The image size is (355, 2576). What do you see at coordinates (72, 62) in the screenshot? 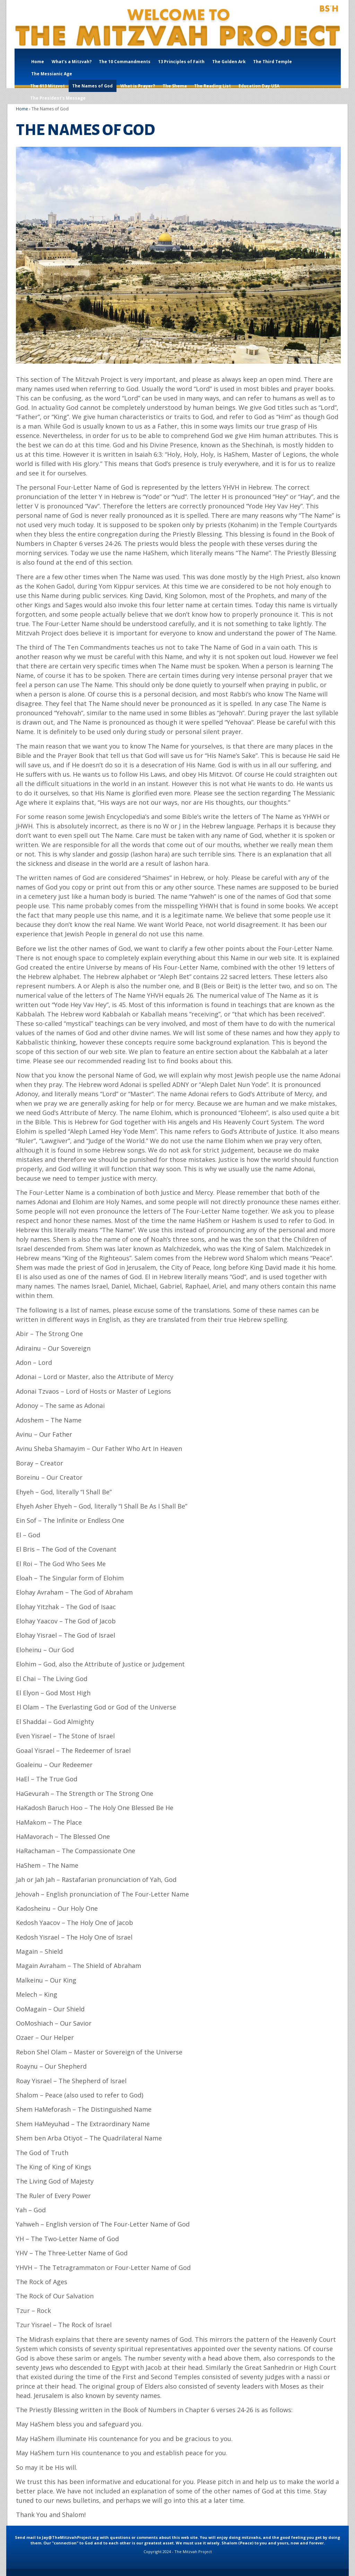
I see `What’s a Mitzvah?` at bounding box center [72, 62].